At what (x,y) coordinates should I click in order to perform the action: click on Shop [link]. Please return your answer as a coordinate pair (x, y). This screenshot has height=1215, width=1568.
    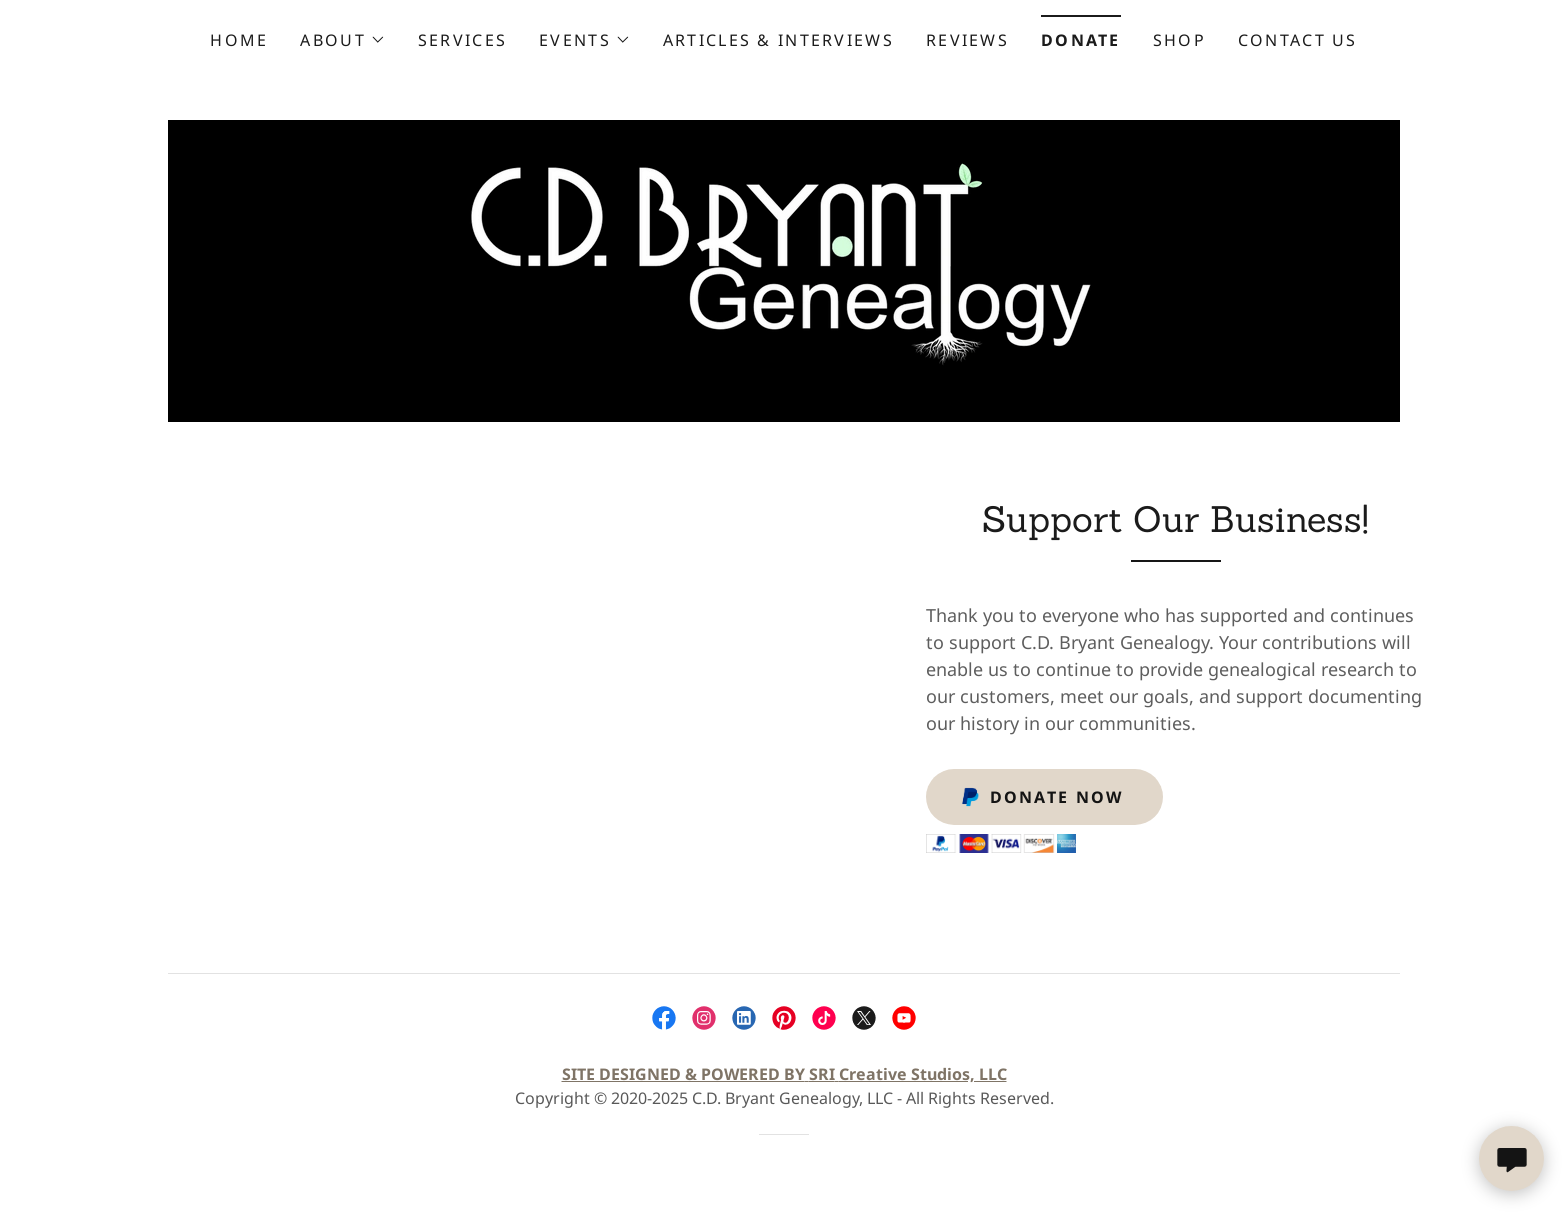
    Looking at the image, I should click on (1179, 40).